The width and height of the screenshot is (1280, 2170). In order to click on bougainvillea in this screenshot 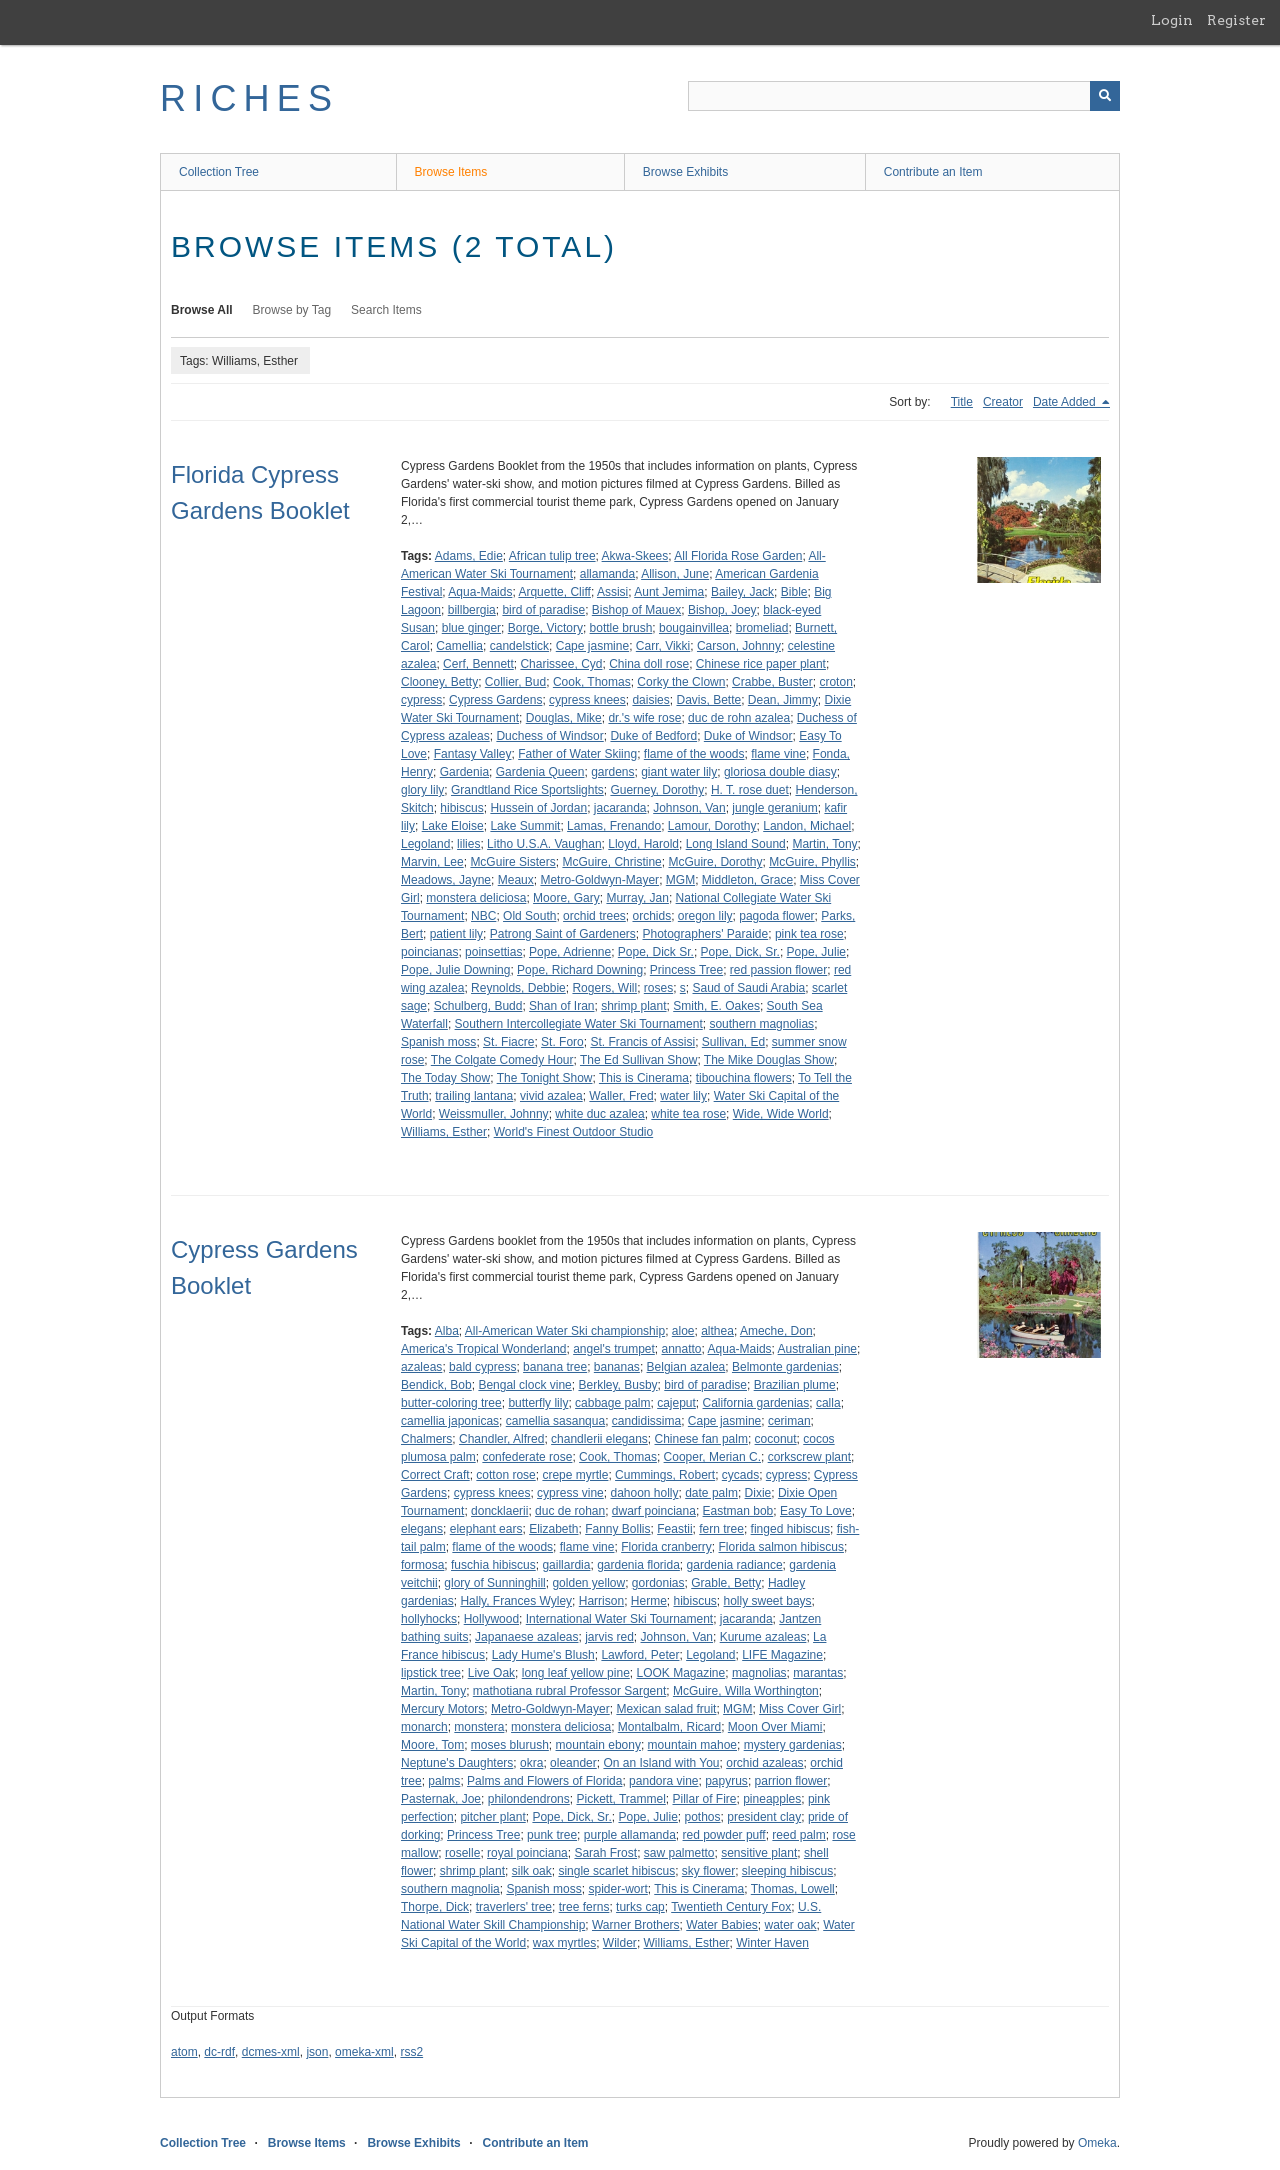, I will do `click(694, 628)`.